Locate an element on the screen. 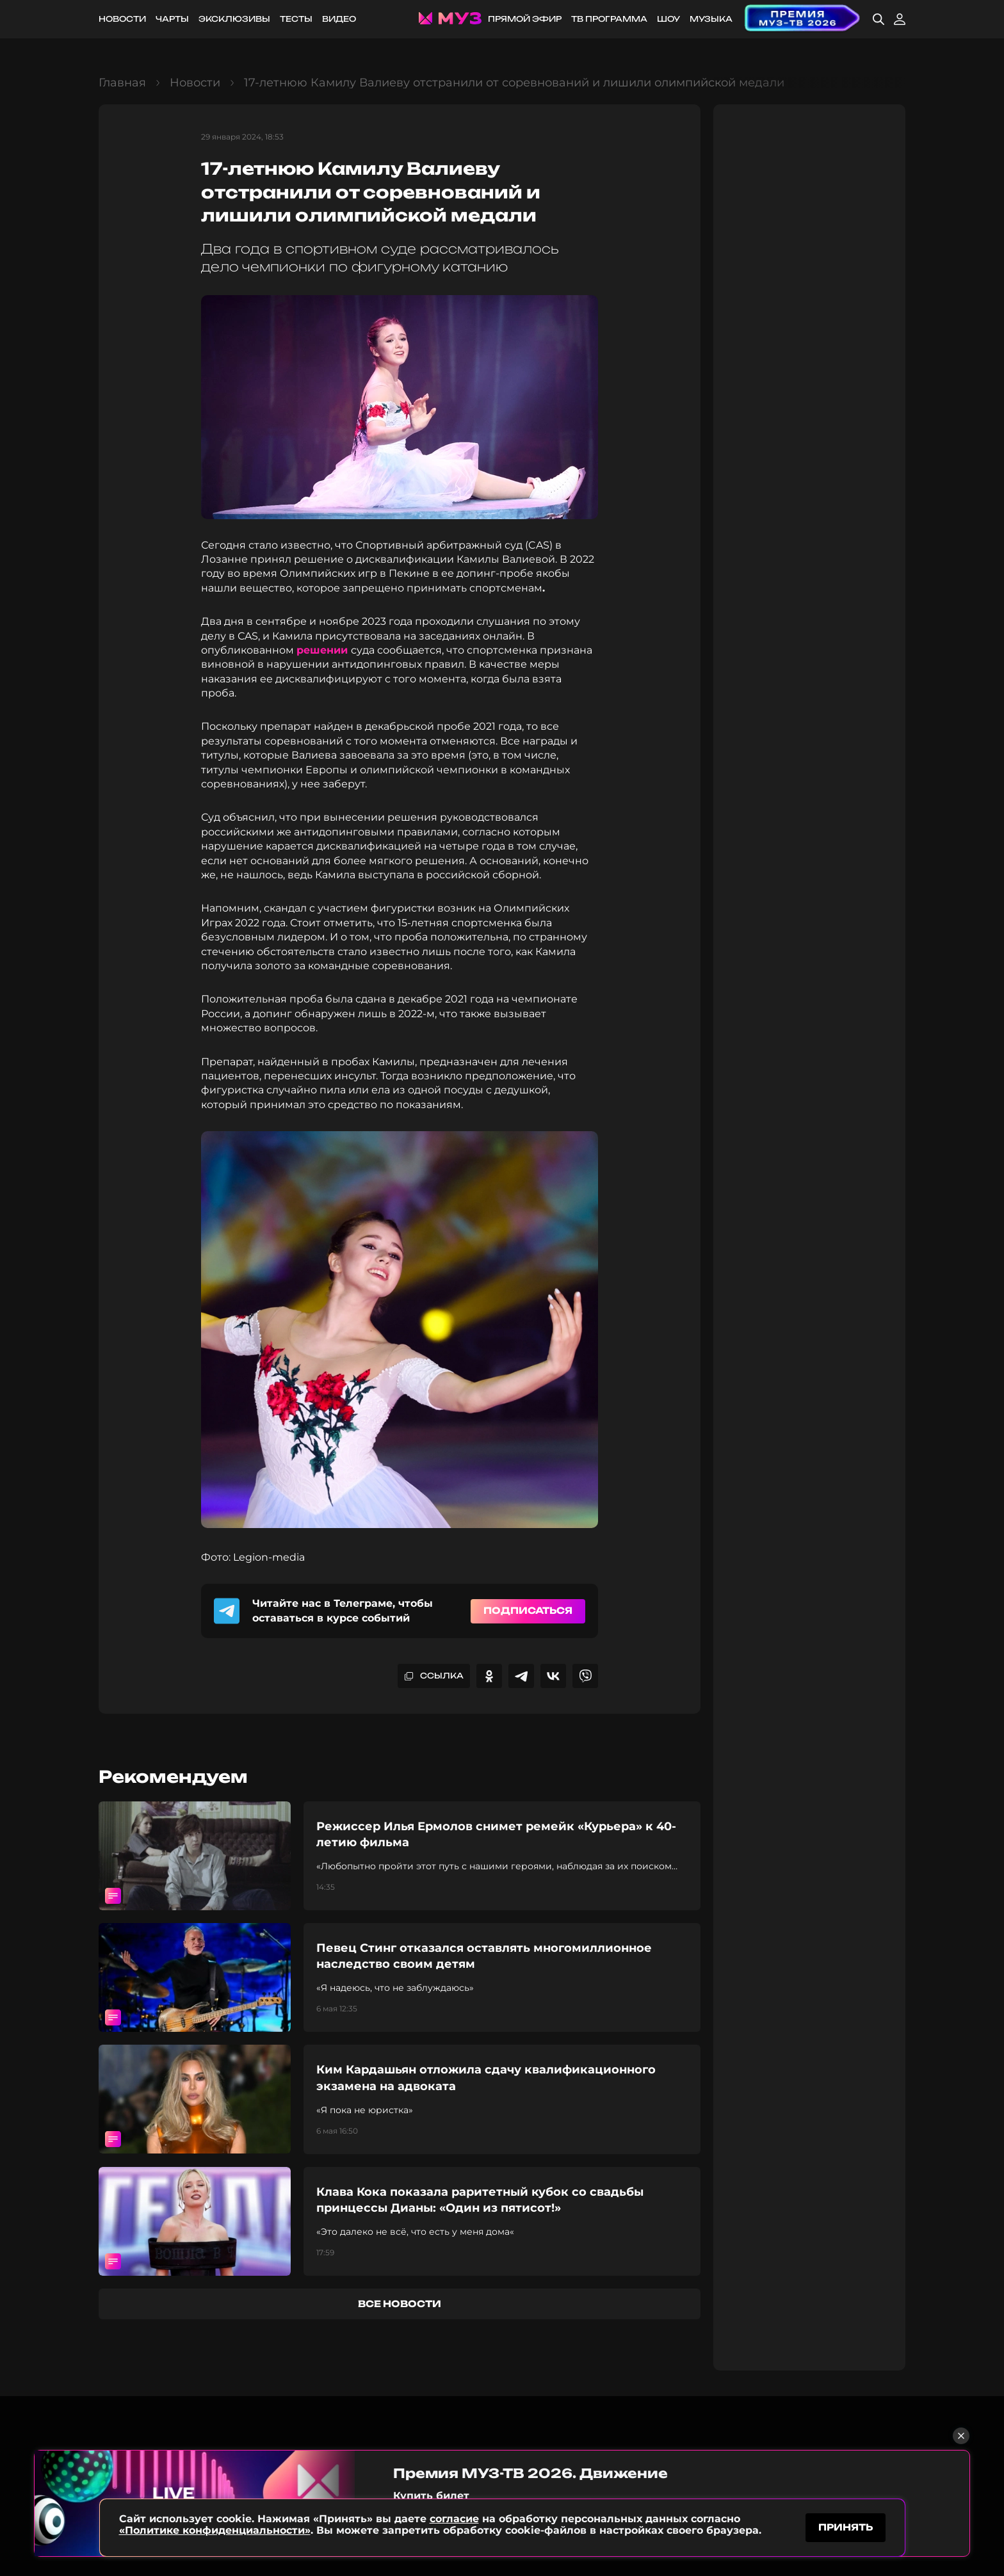 This screenshot has width=1004, height=2576. Шоу is located at coordinates (668, 19).